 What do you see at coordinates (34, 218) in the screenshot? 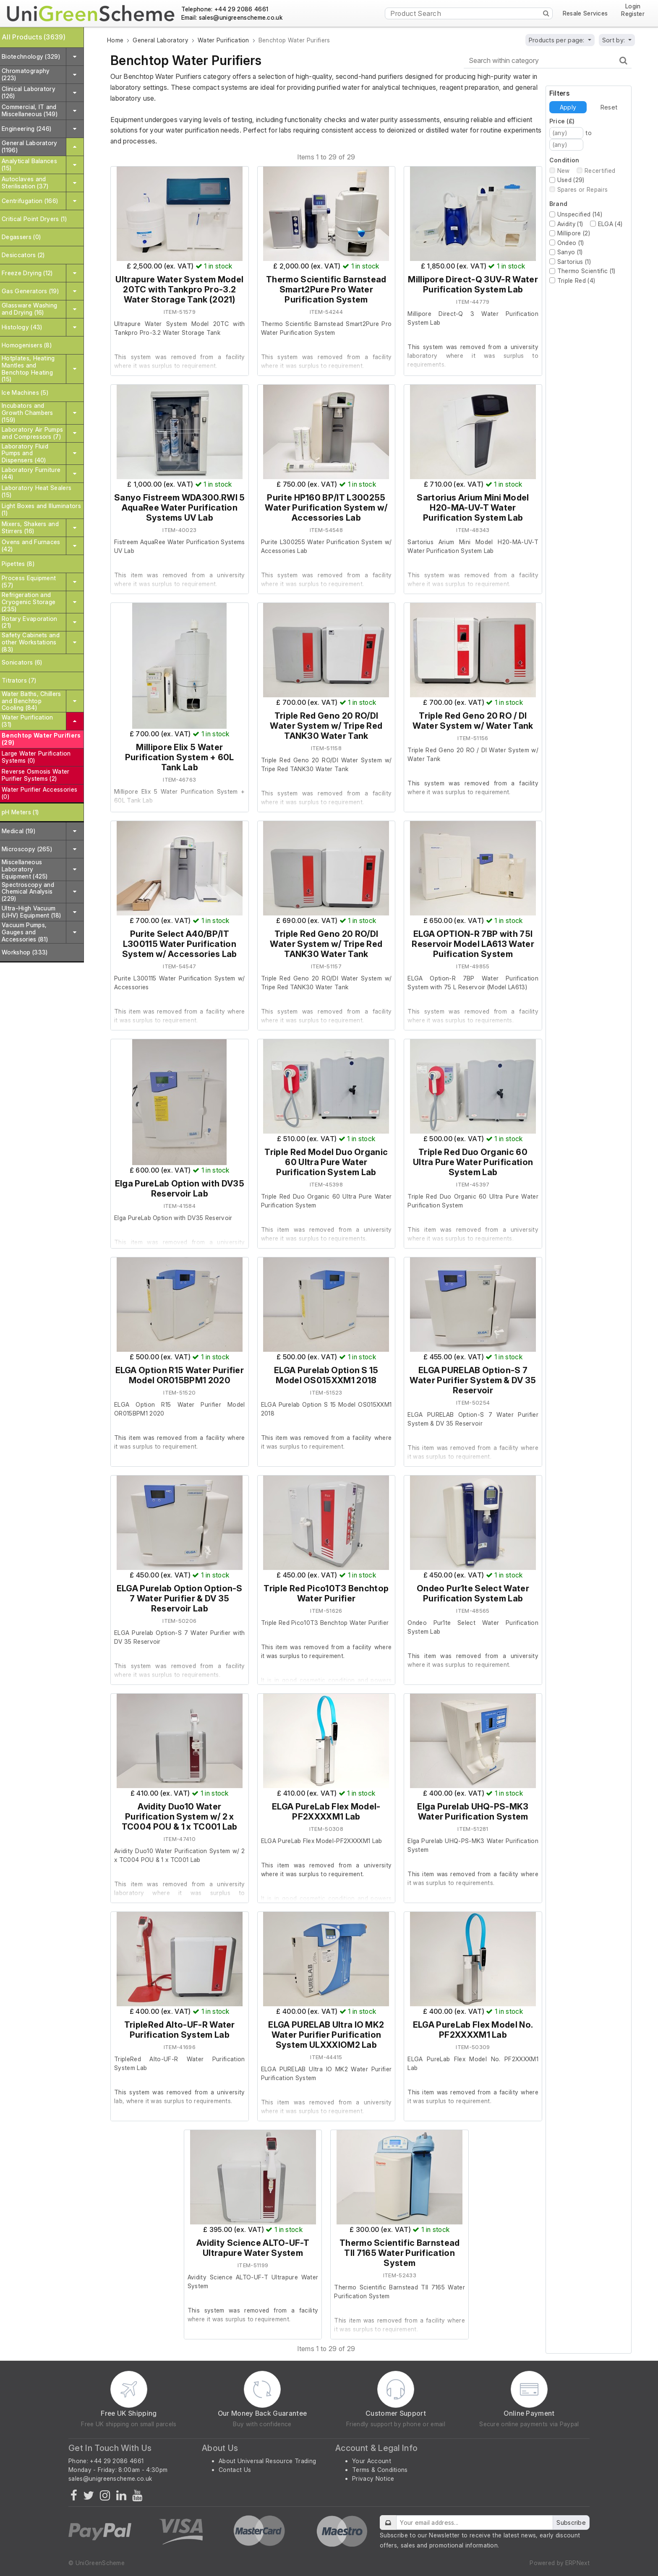
I see `Critical Point Dryers (1)` at bounding box center [34, 218].